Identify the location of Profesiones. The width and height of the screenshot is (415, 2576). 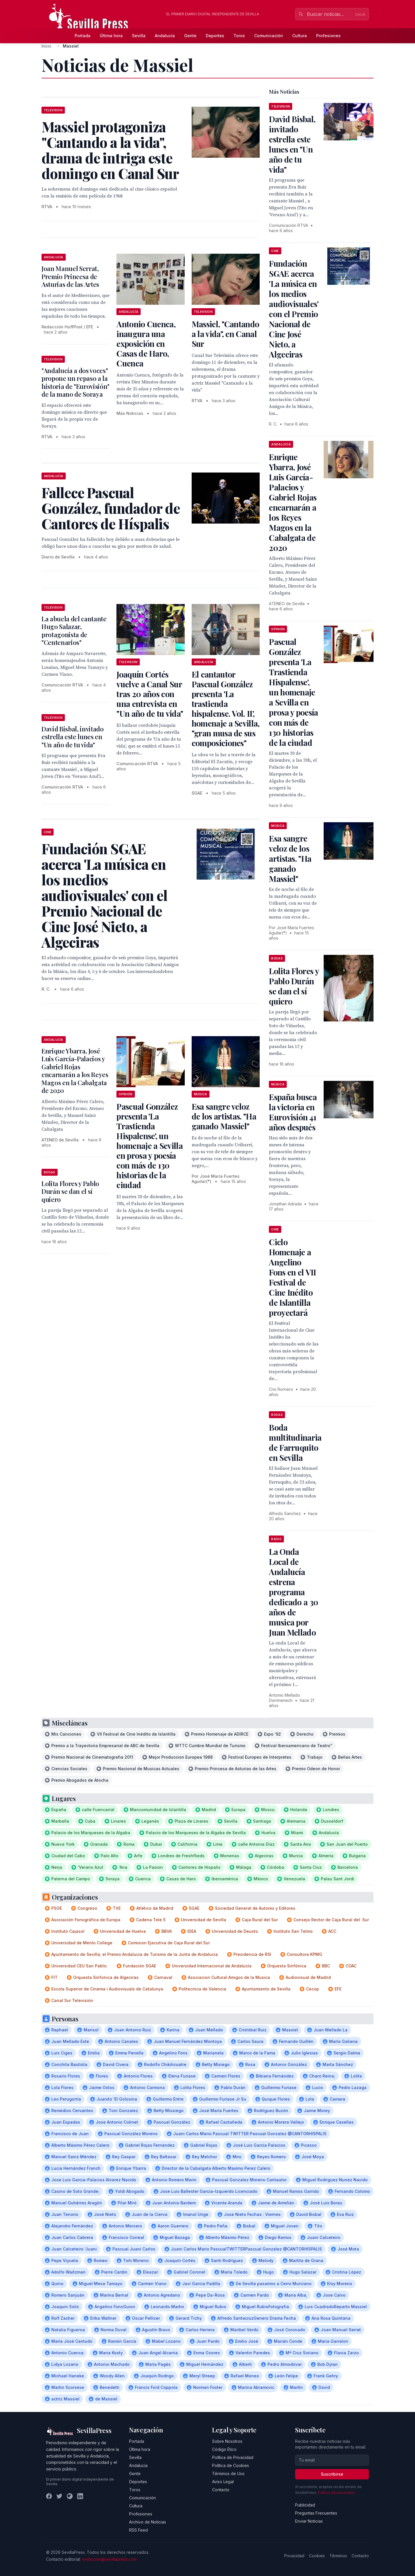
(328, 35).